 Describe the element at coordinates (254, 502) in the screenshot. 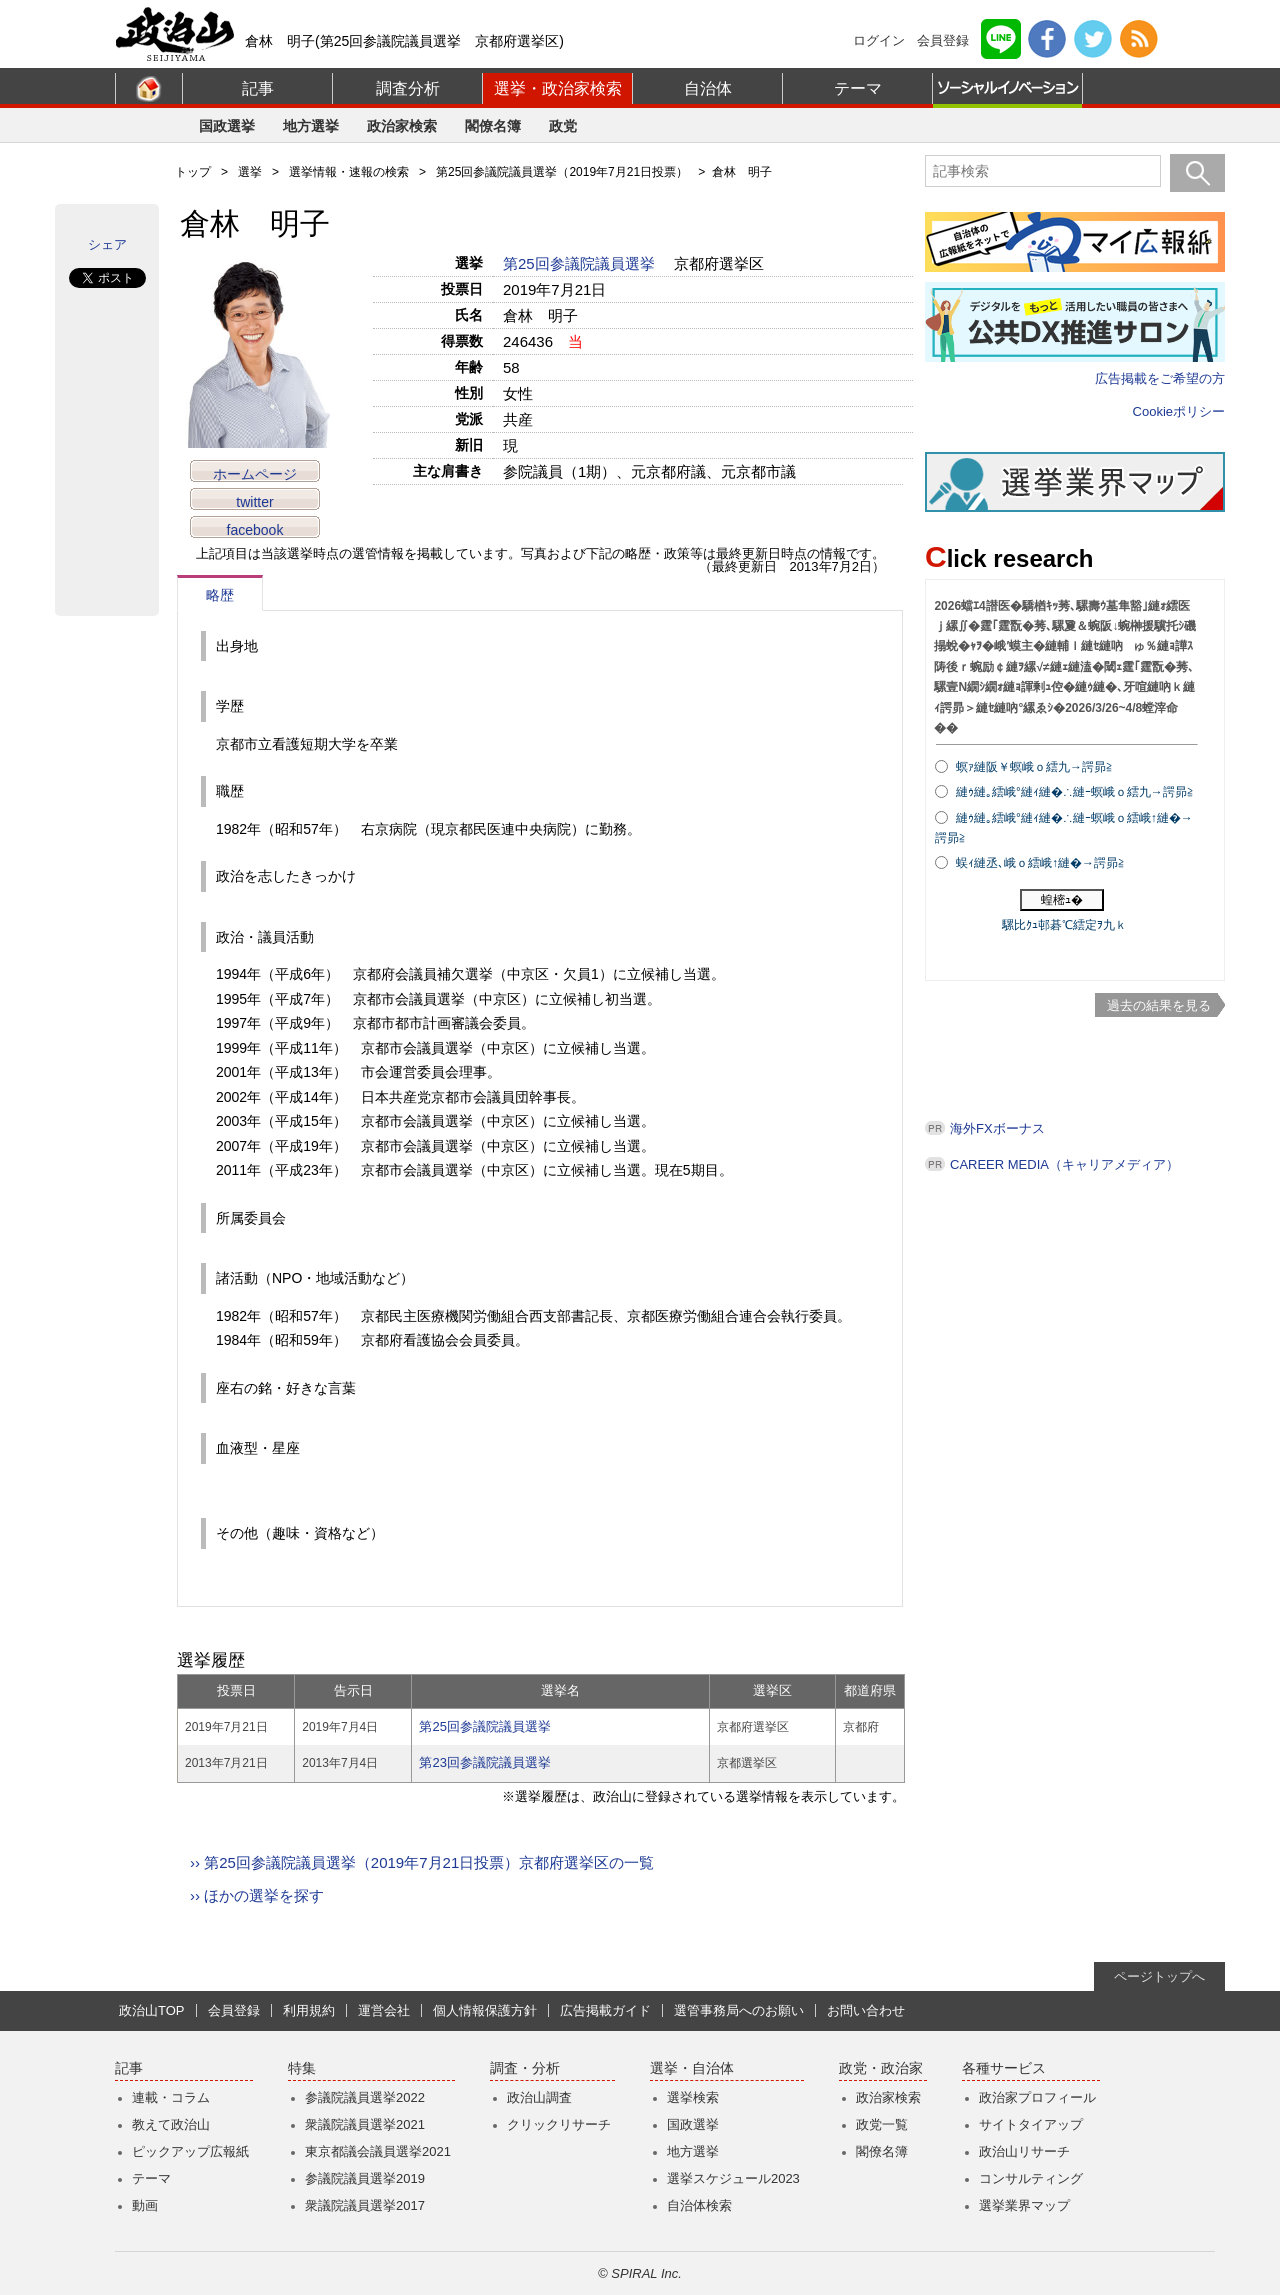

I see `twitter` at that location.